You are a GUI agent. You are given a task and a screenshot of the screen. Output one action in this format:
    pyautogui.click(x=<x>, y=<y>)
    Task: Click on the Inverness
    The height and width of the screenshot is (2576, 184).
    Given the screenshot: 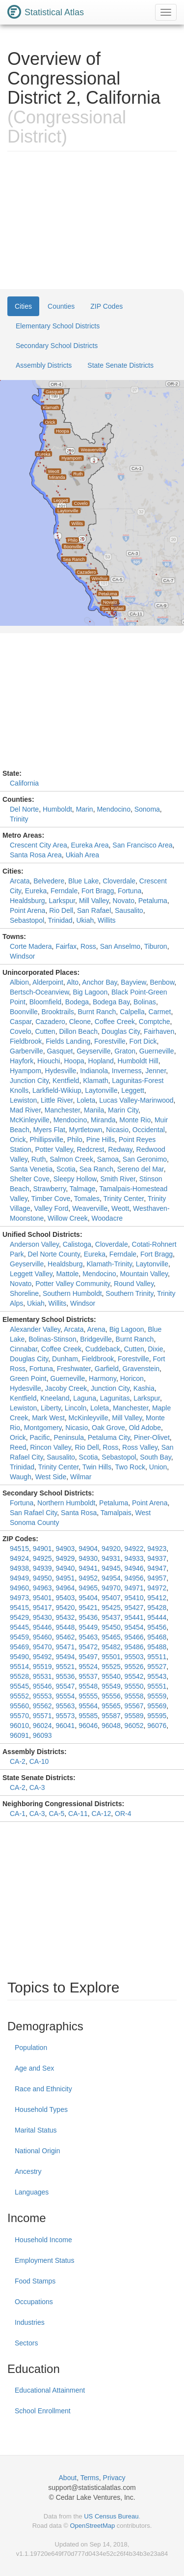 What is the action you would take?
    pyautogui.click(x=127, y=1071)
    